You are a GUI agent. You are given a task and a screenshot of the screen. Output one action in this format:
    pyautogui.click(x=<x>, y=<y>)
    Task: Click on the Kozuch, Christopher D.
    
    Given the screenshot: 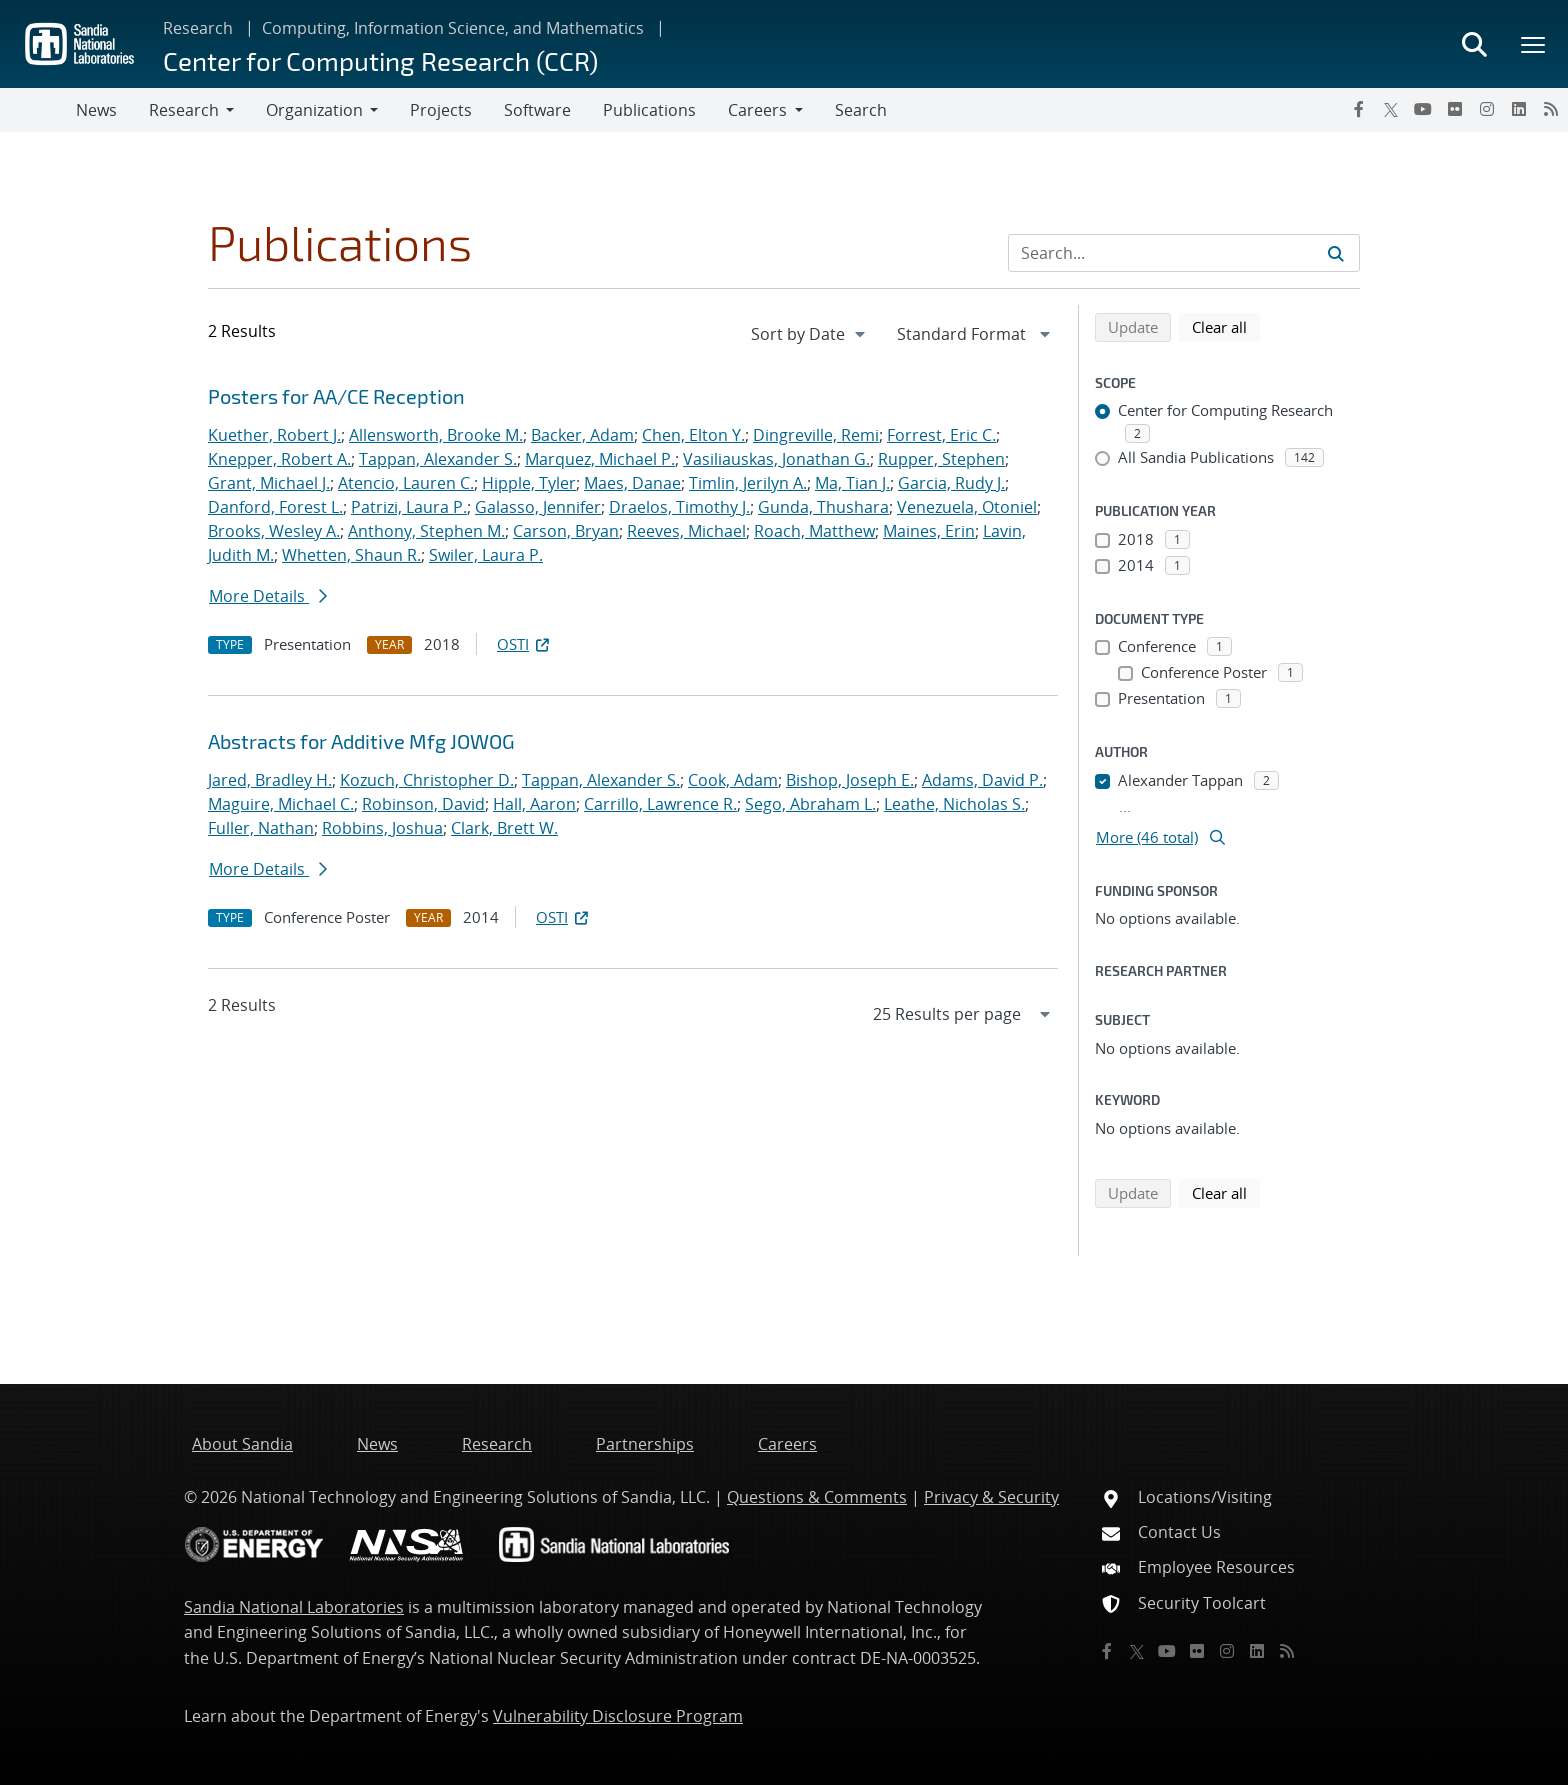 What is the action you would take?
    pyautogui.click(x=427, y=780)
    